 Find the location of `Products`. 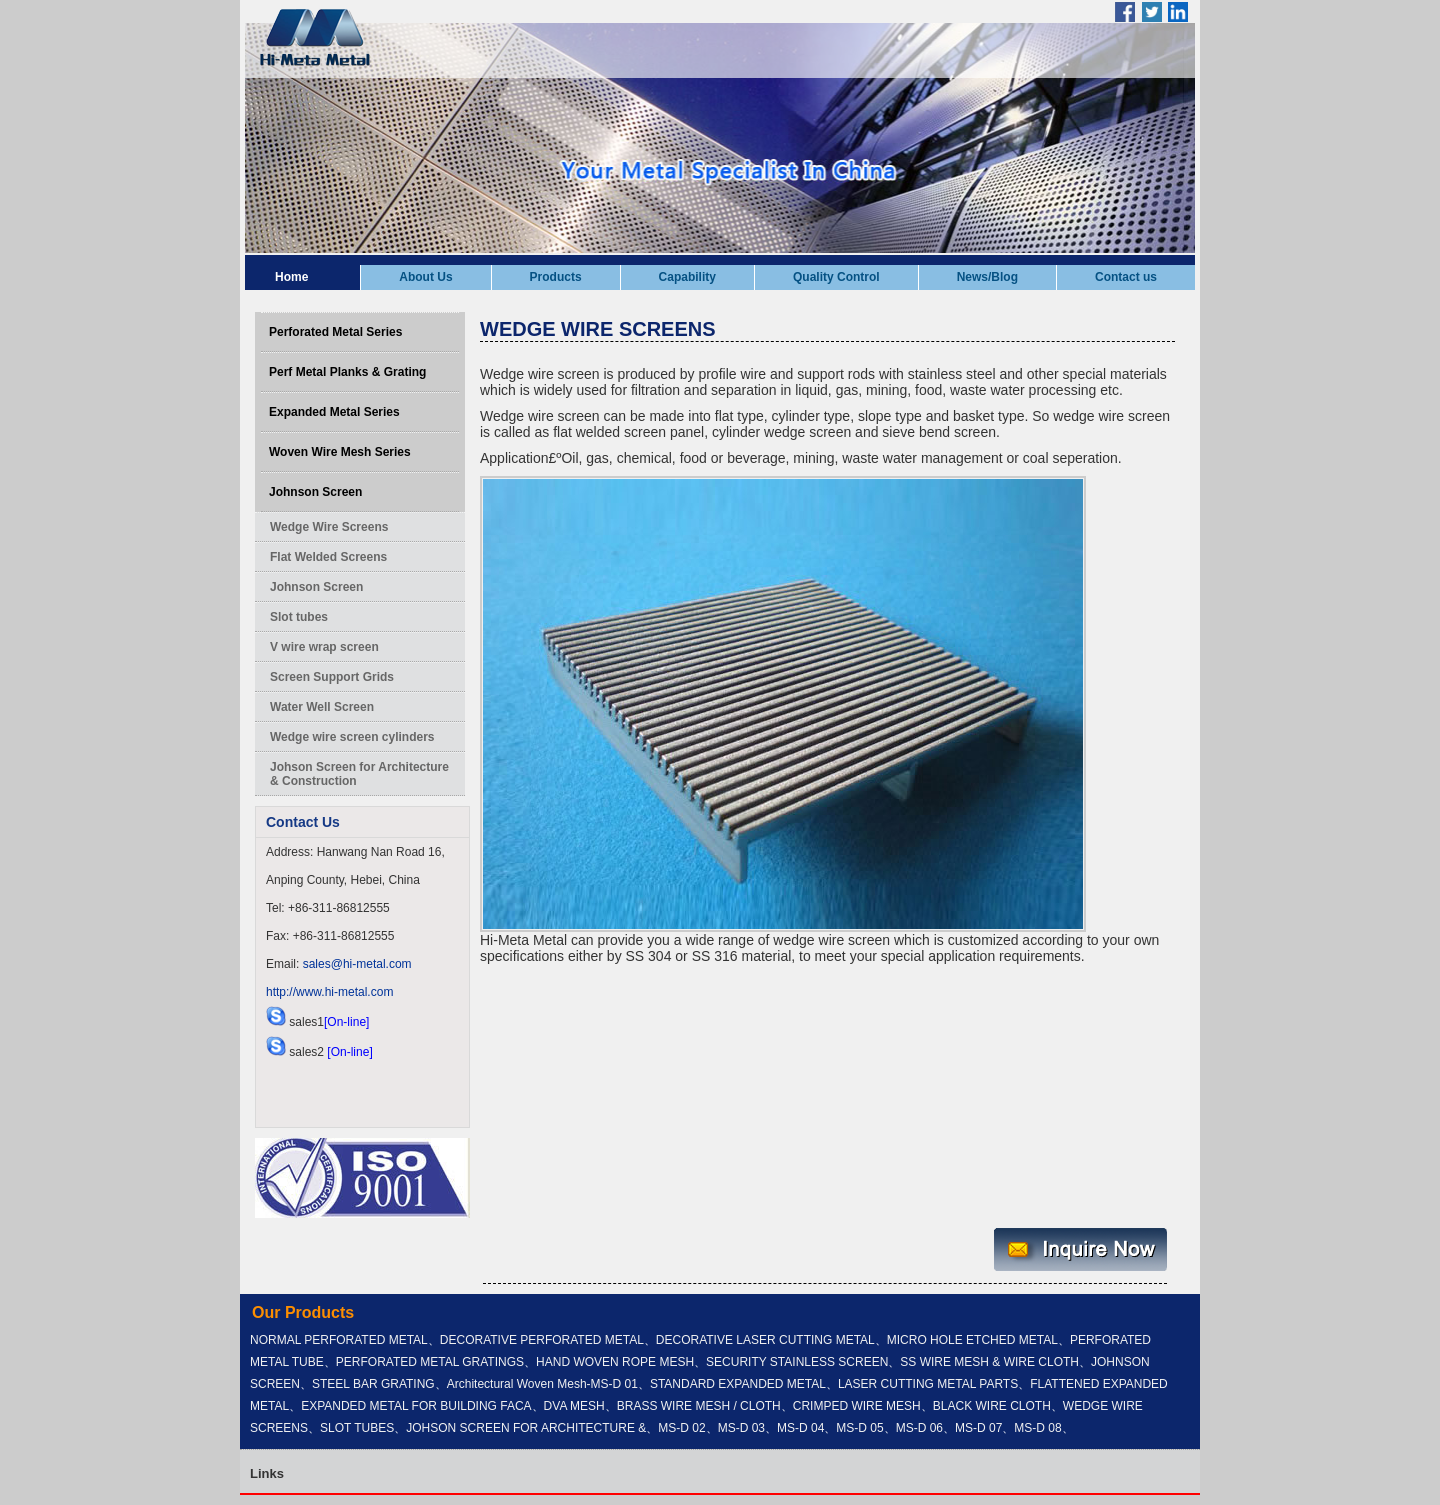

Products is located at coordinates (556, 277).